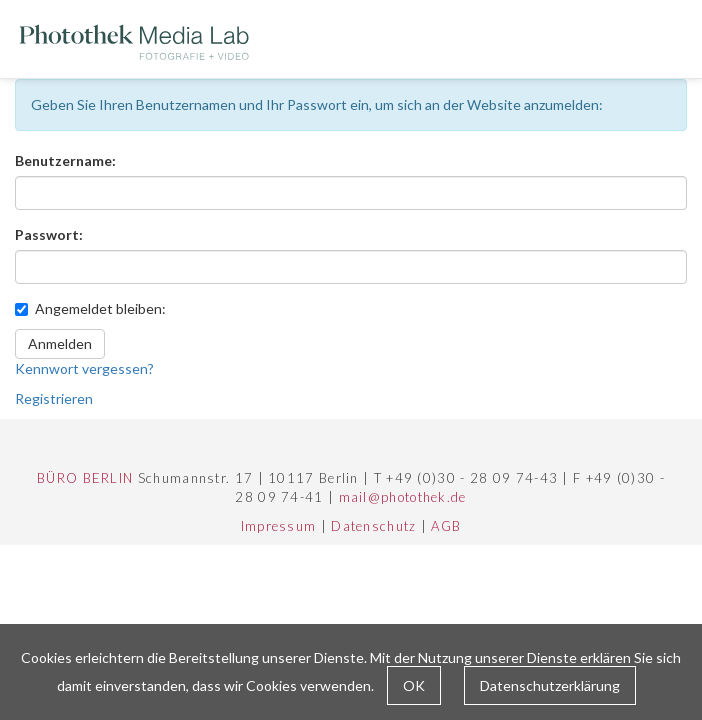 This screenshot has height=720, width=702. What do you see at coordinates (49, 234) in the screenshot?
I see `Passwort:` at bounding box center [49, 234].